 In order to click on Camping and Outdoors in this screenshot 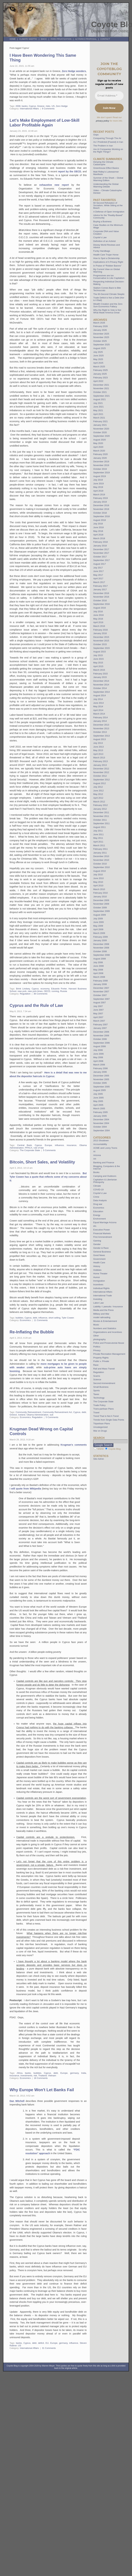, I will do `click(104, 1176)`.